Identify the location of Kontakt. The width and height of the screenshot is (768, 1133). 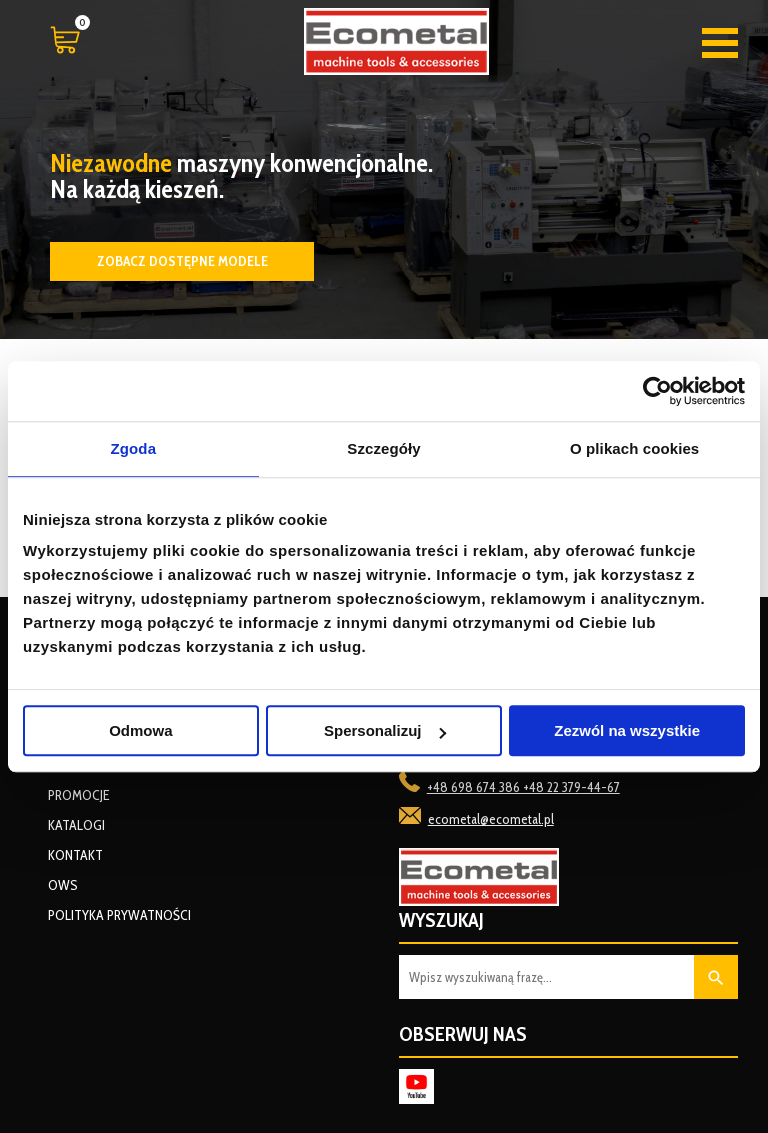
(75, 855).